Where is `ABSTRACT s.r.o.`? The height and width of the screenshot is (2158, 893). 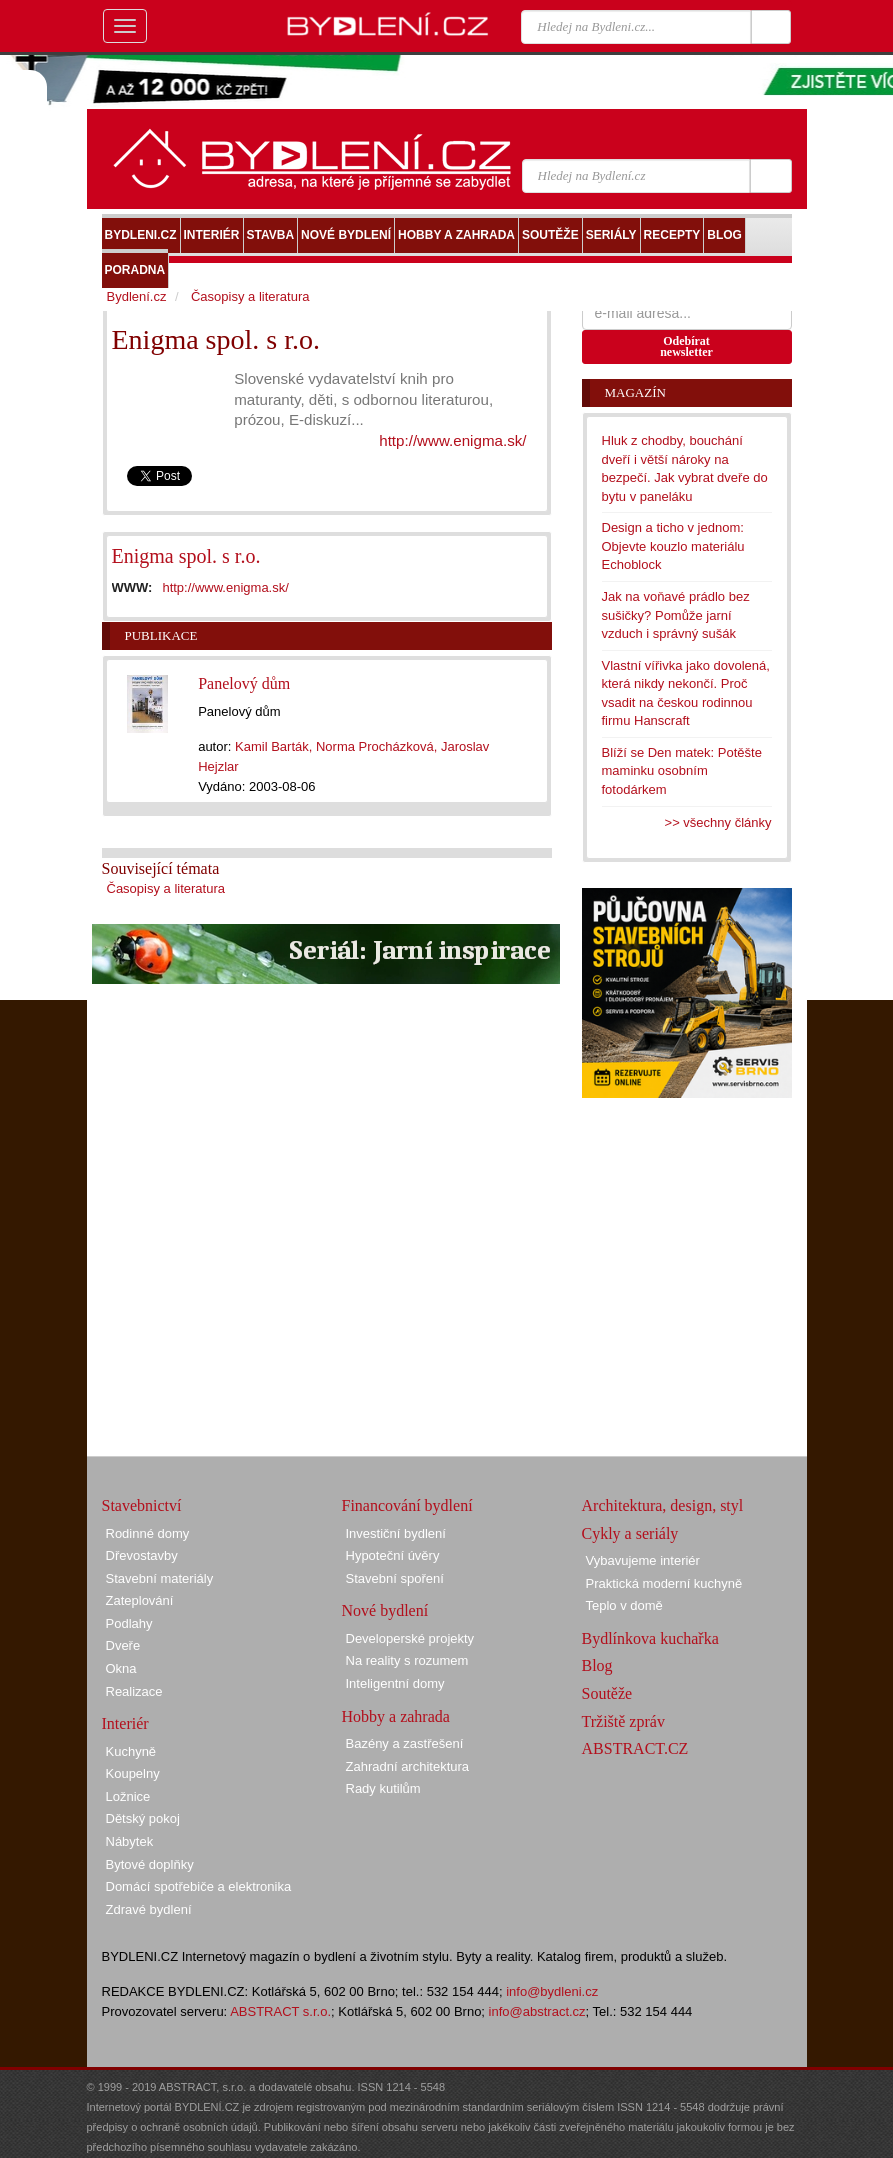 ABSTRACT s.r.o. is located at coordinates (280, 2011).